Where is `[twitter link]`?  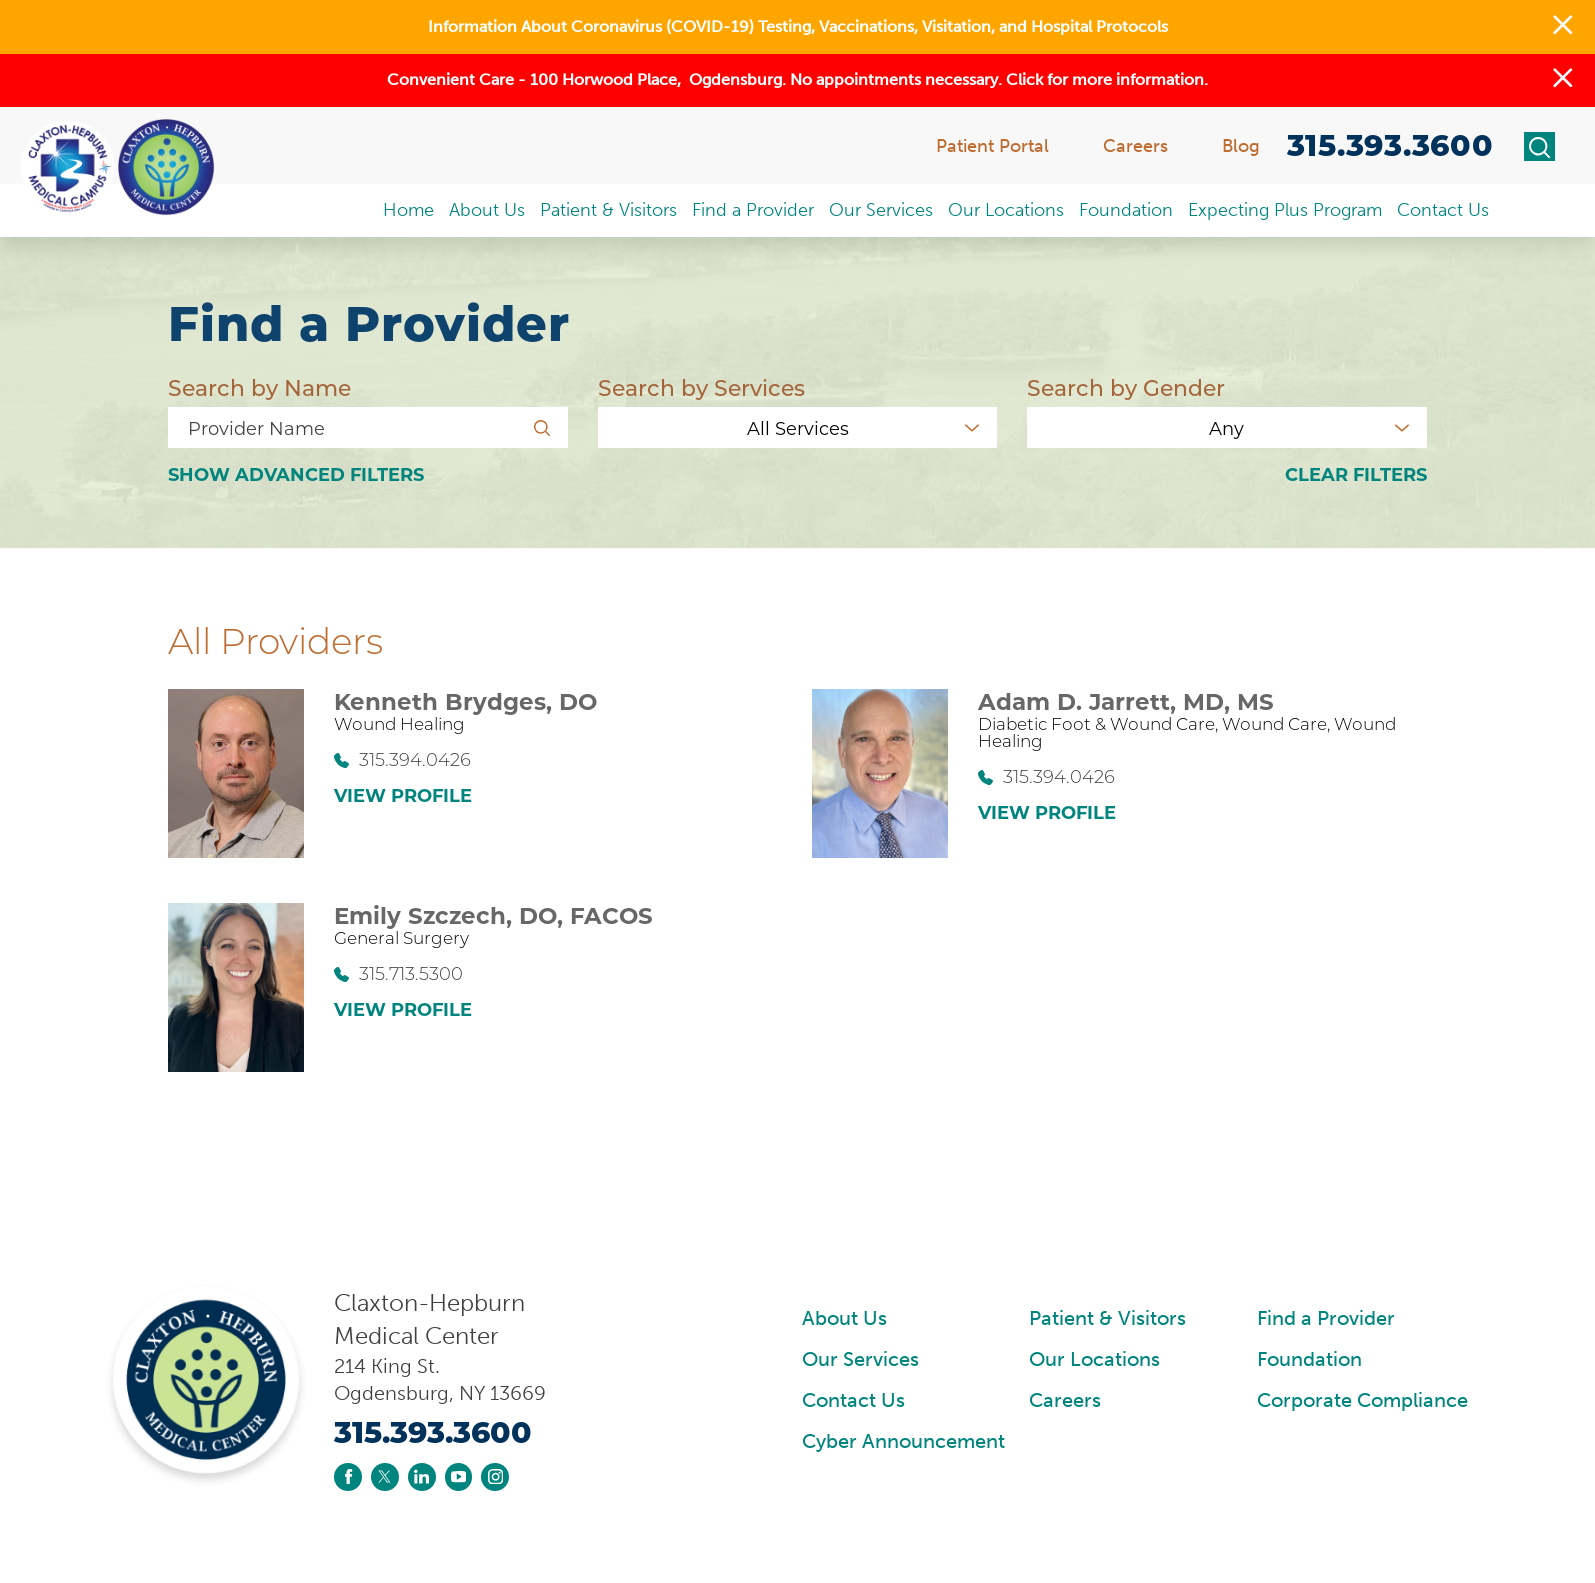
[twitter link] is located at coordinates (385, 1477).